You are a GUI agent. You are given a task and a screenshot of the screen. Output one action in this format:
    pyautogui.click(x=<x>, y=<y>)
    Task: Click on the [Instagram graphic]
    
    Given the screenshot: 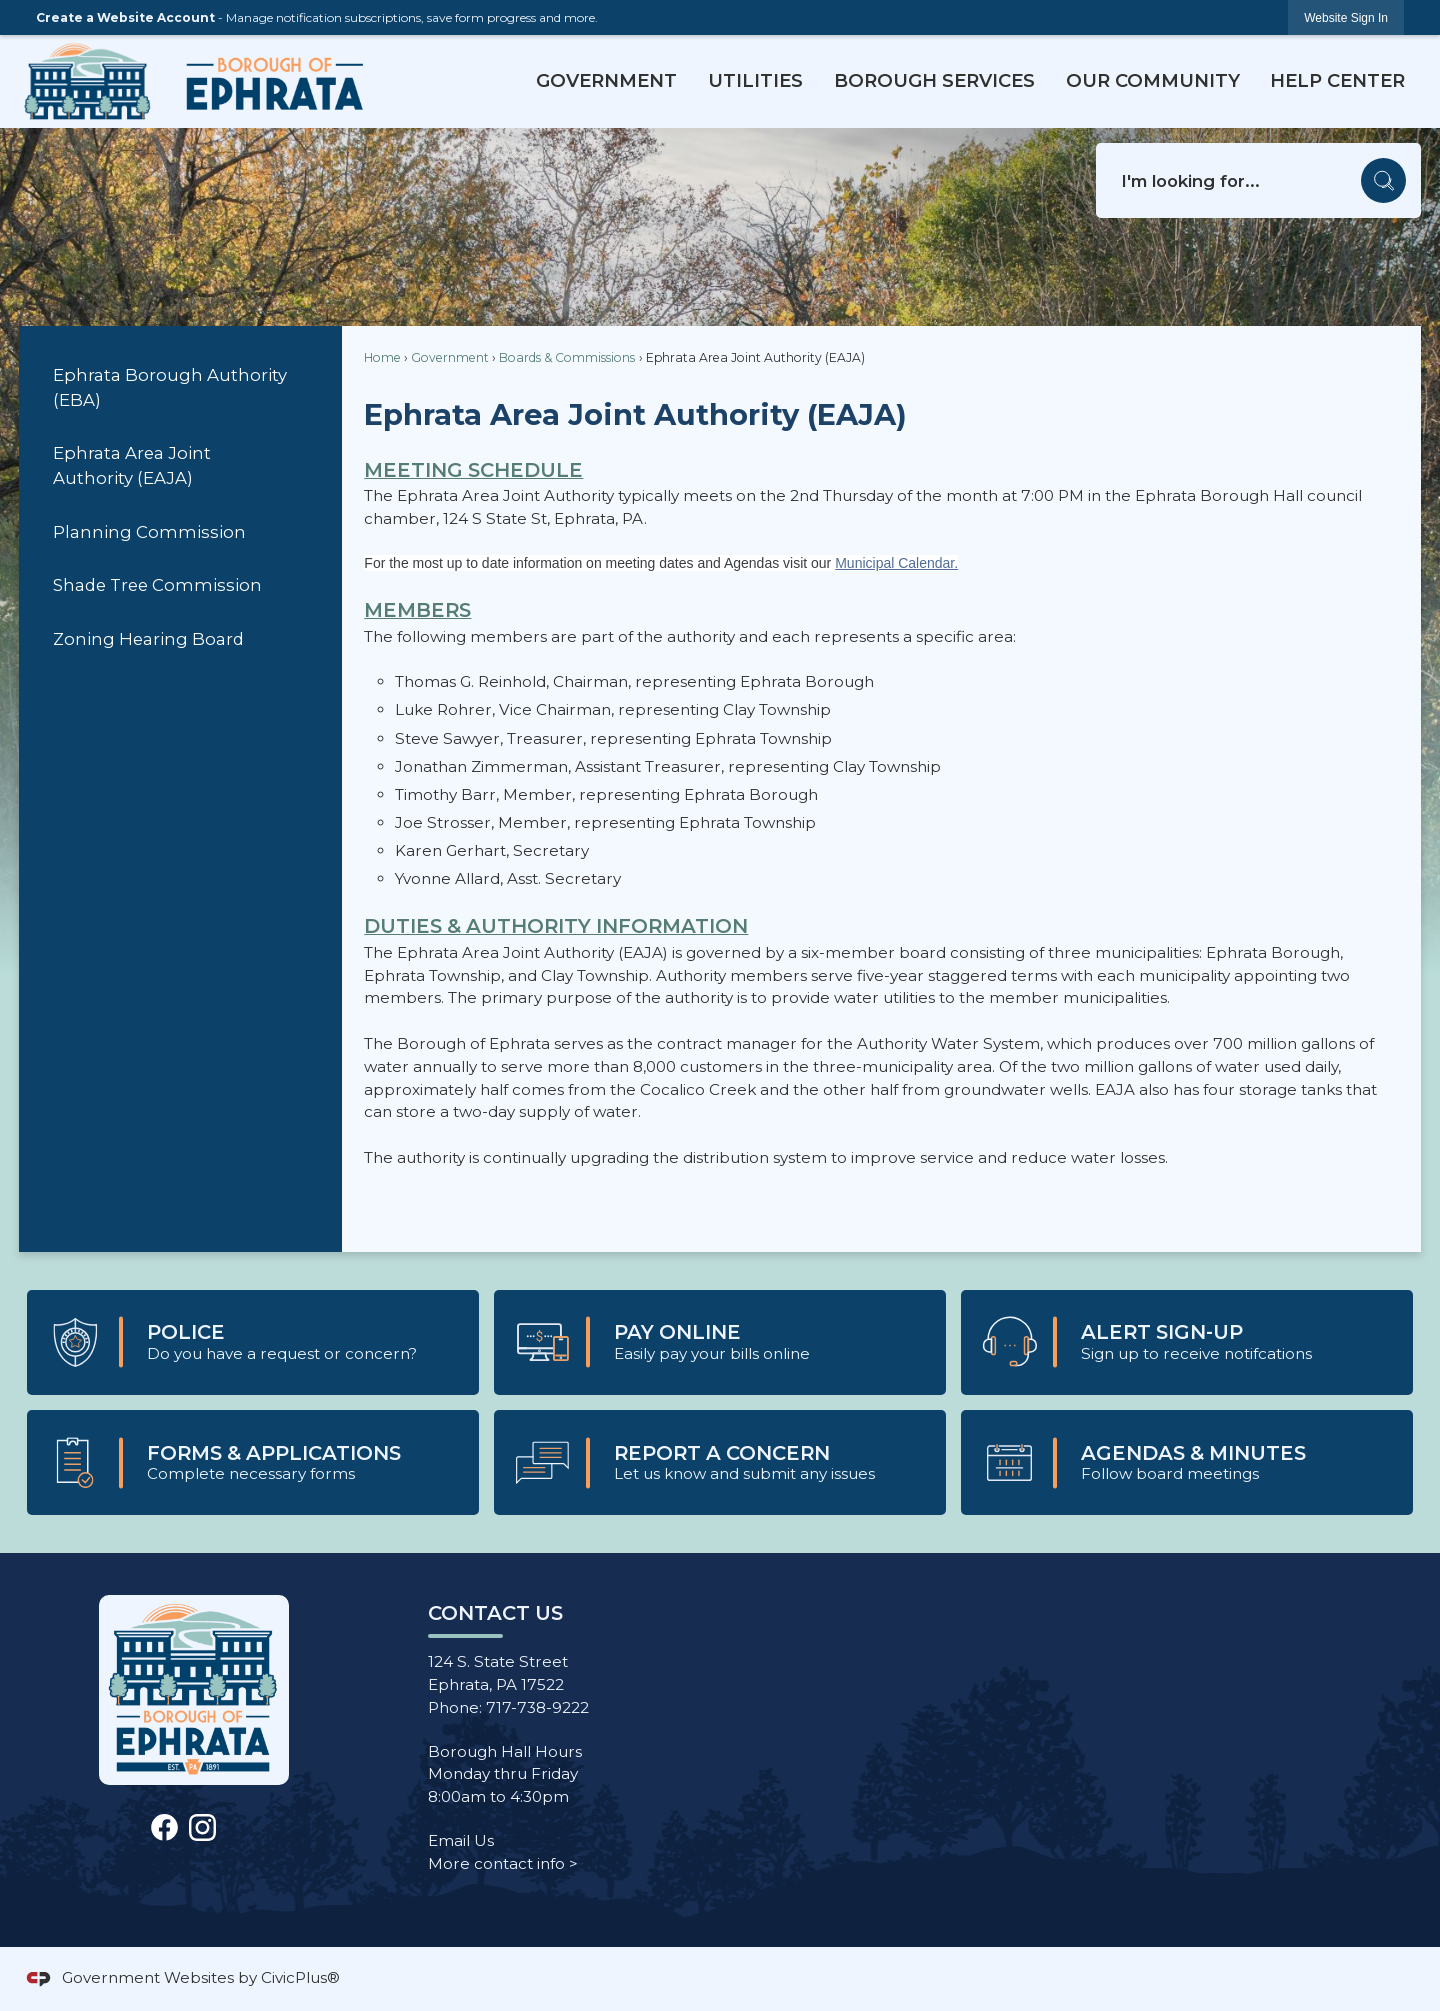 What is the action you would take?
    pyautogui.click(x=202, y=1825)
    